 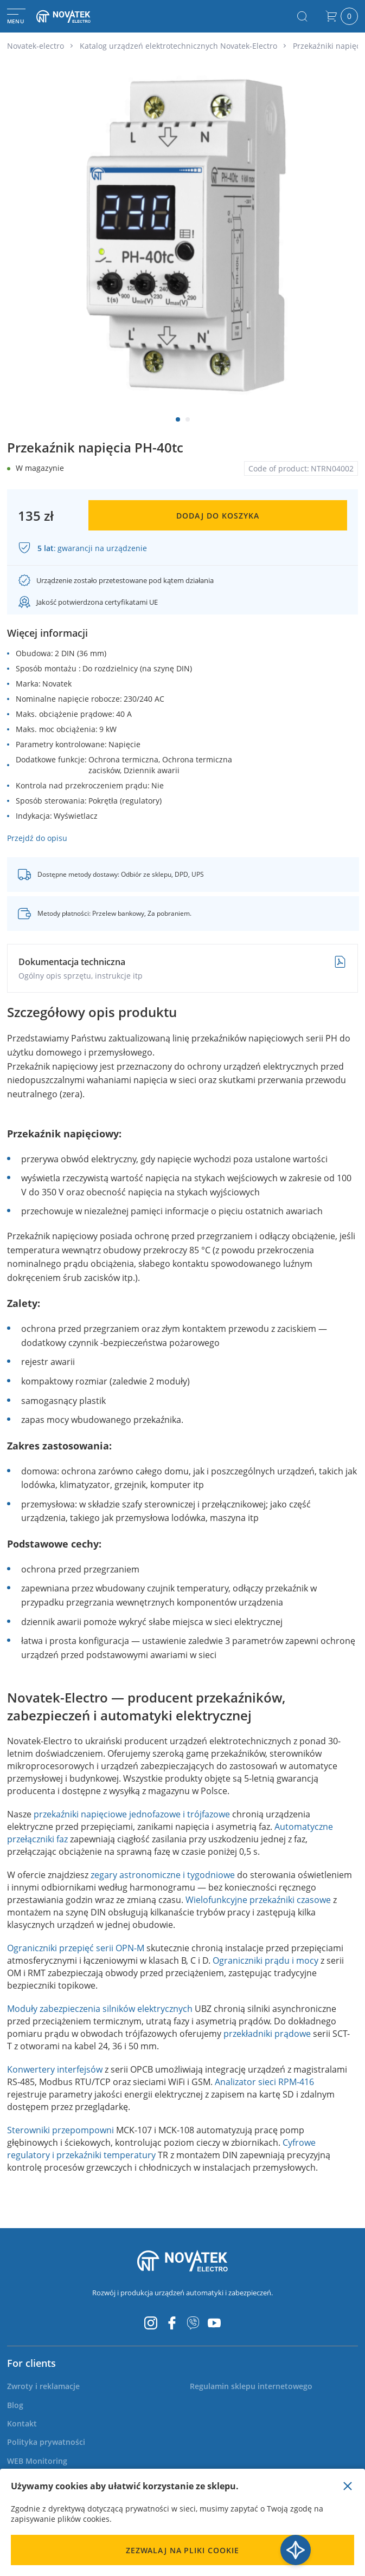 I want to click on Wielofunkcyjne przekaźniki czasowe, so click(x=258, y=1900).